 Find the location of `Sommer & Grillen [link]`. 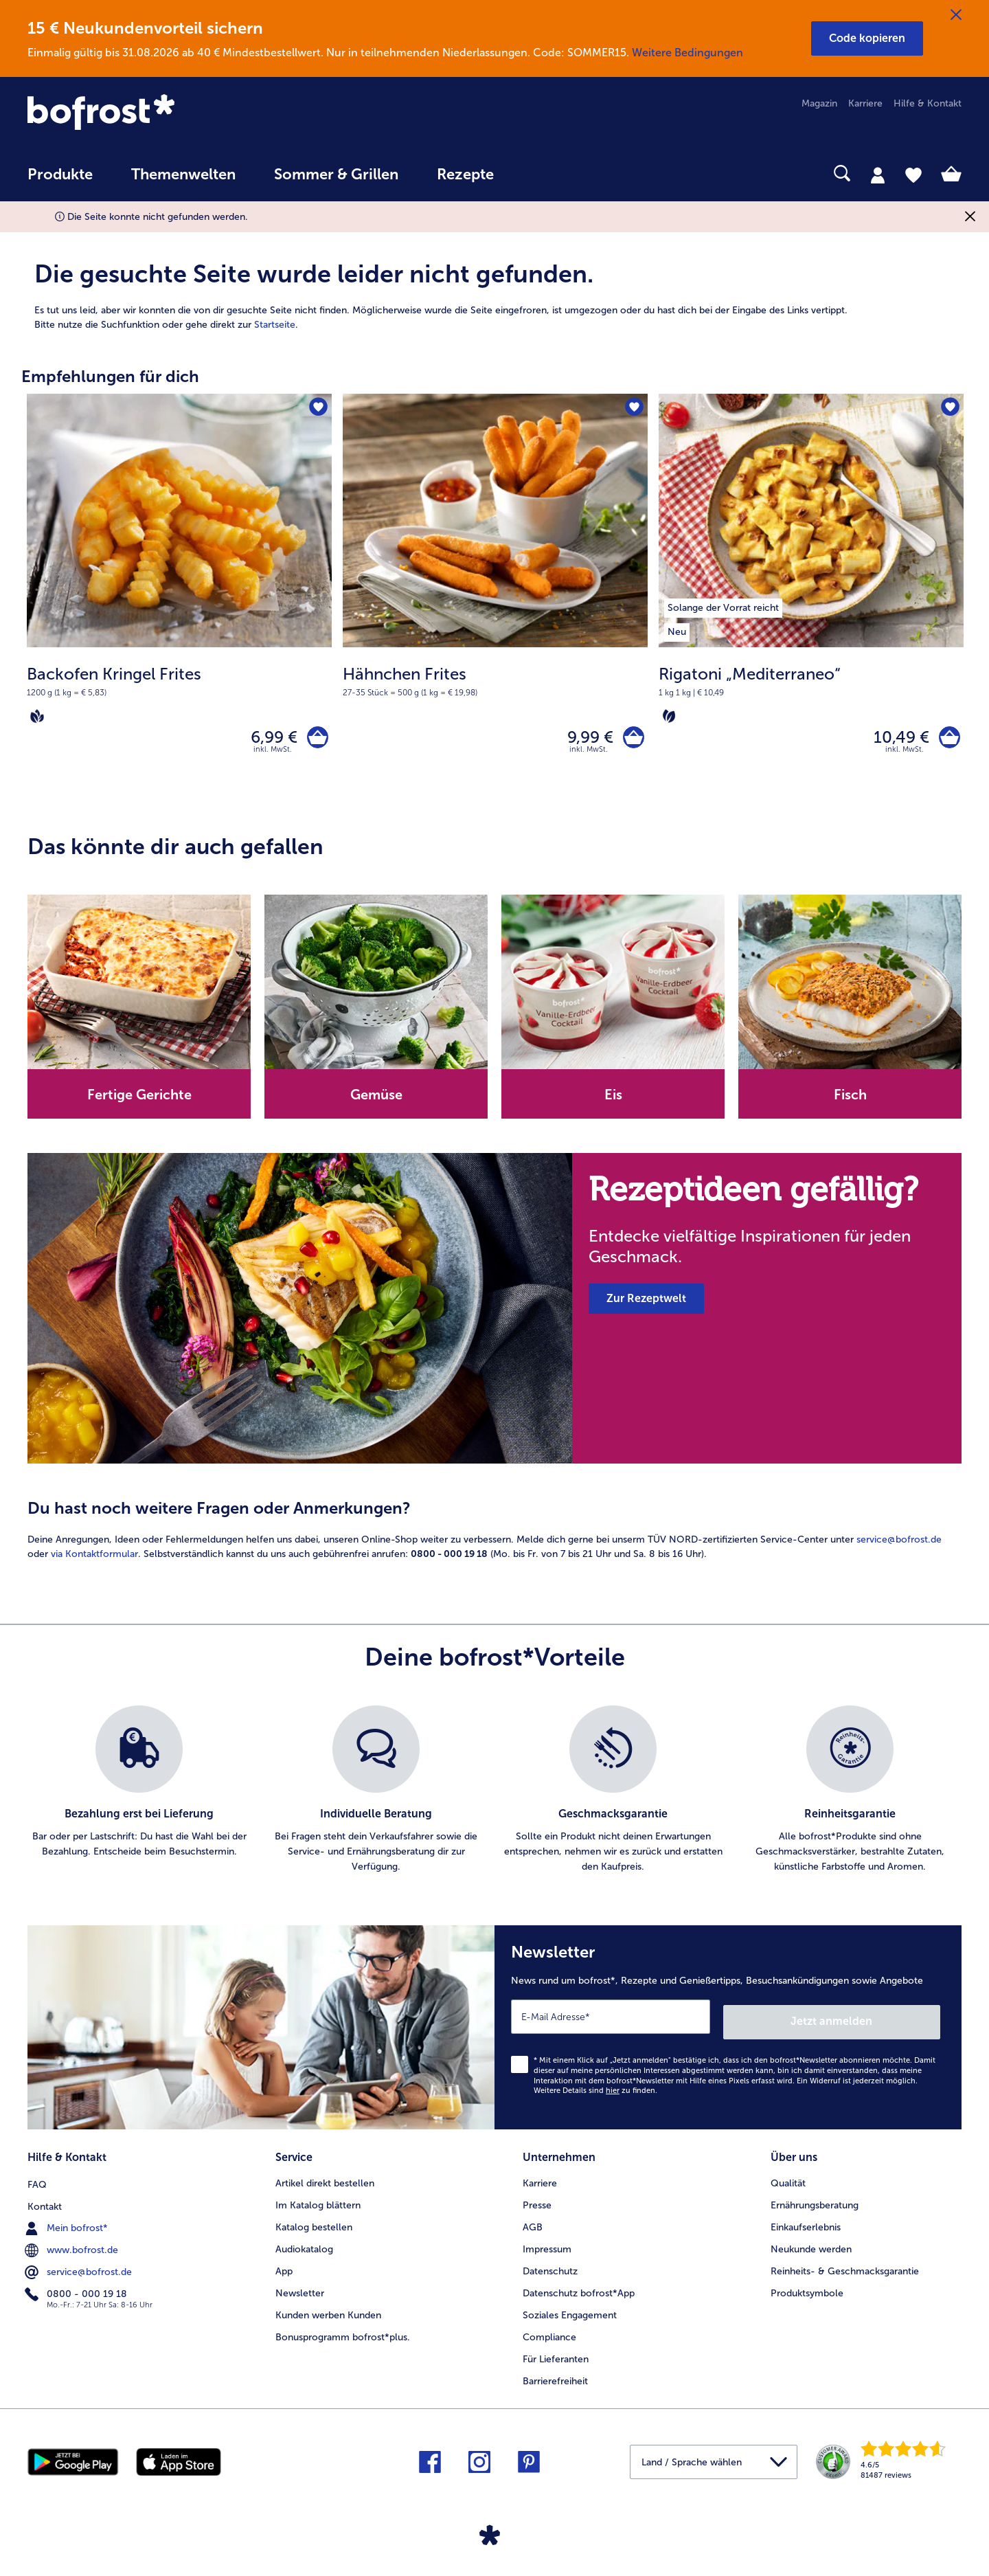

Sommer & Grillen [link] is located at coordinates (336, 174).